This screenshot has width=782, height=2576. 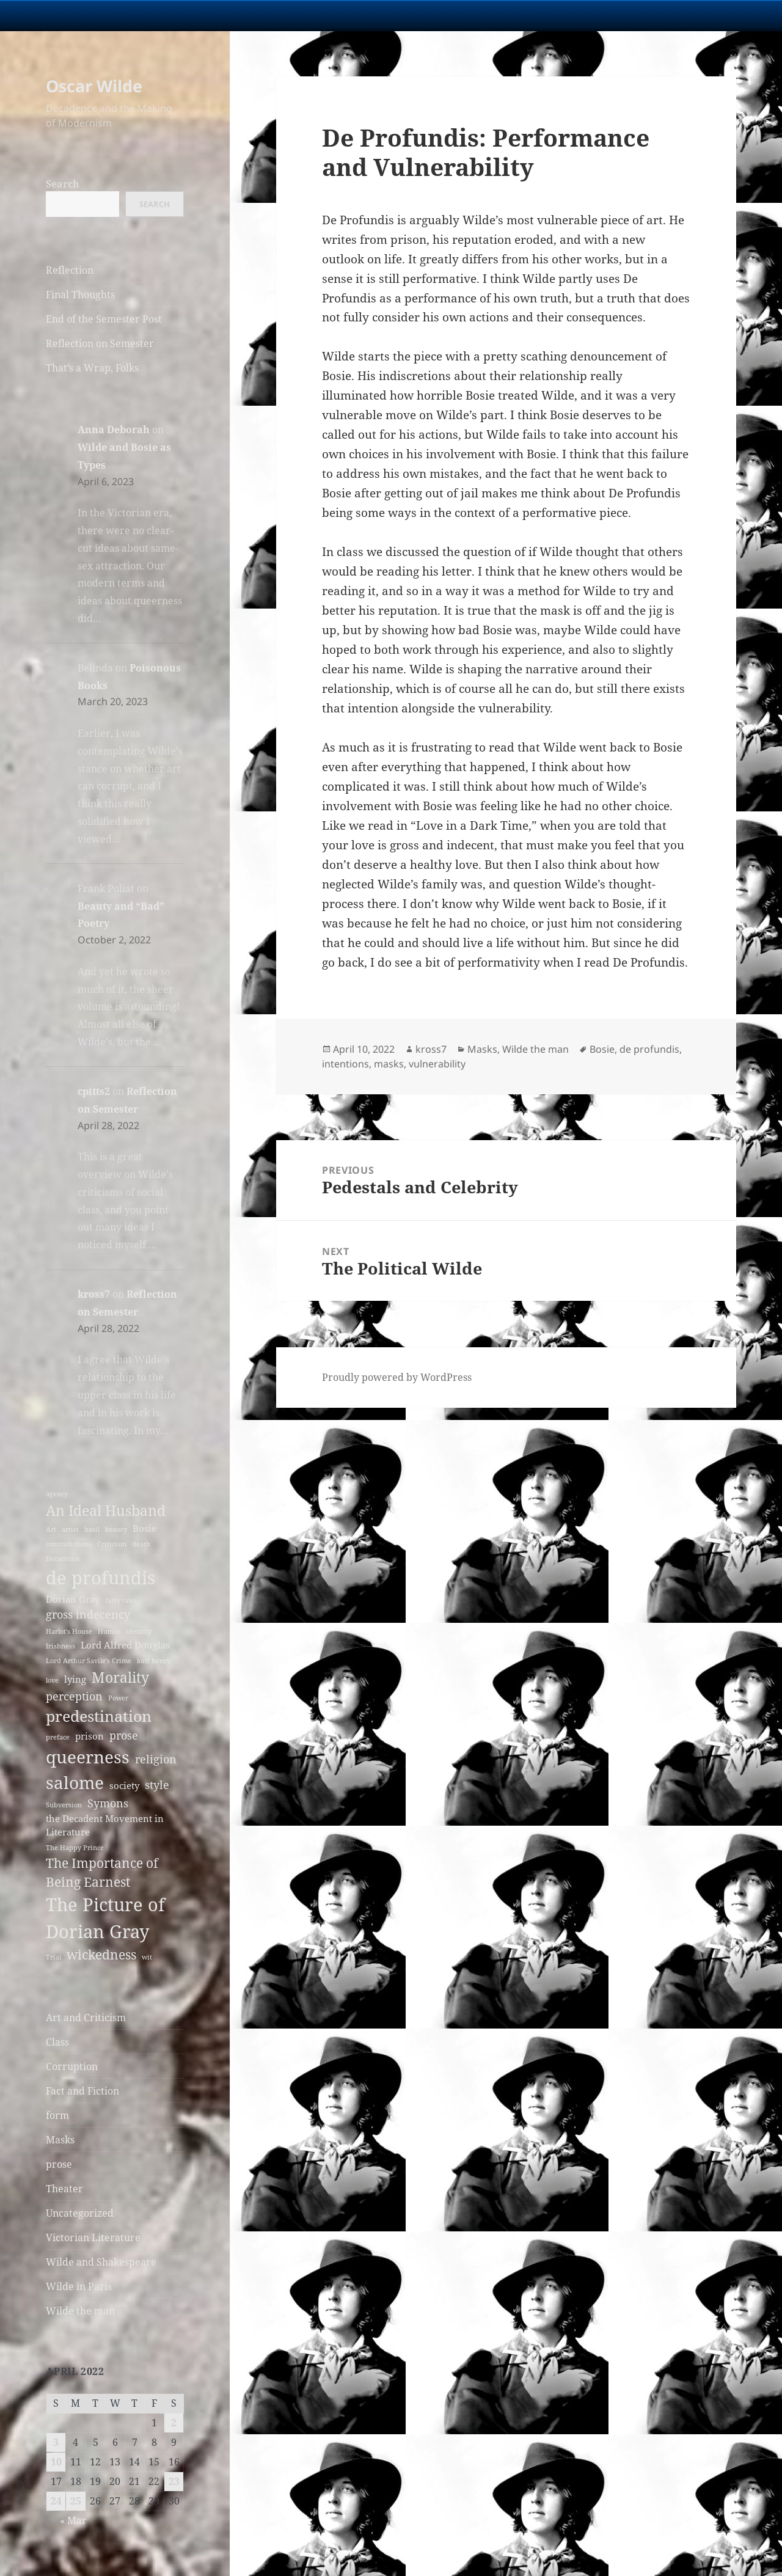 I want to click on Dorian Gray [Dorian Gray (3 items)], so click(x=73, y=1599).